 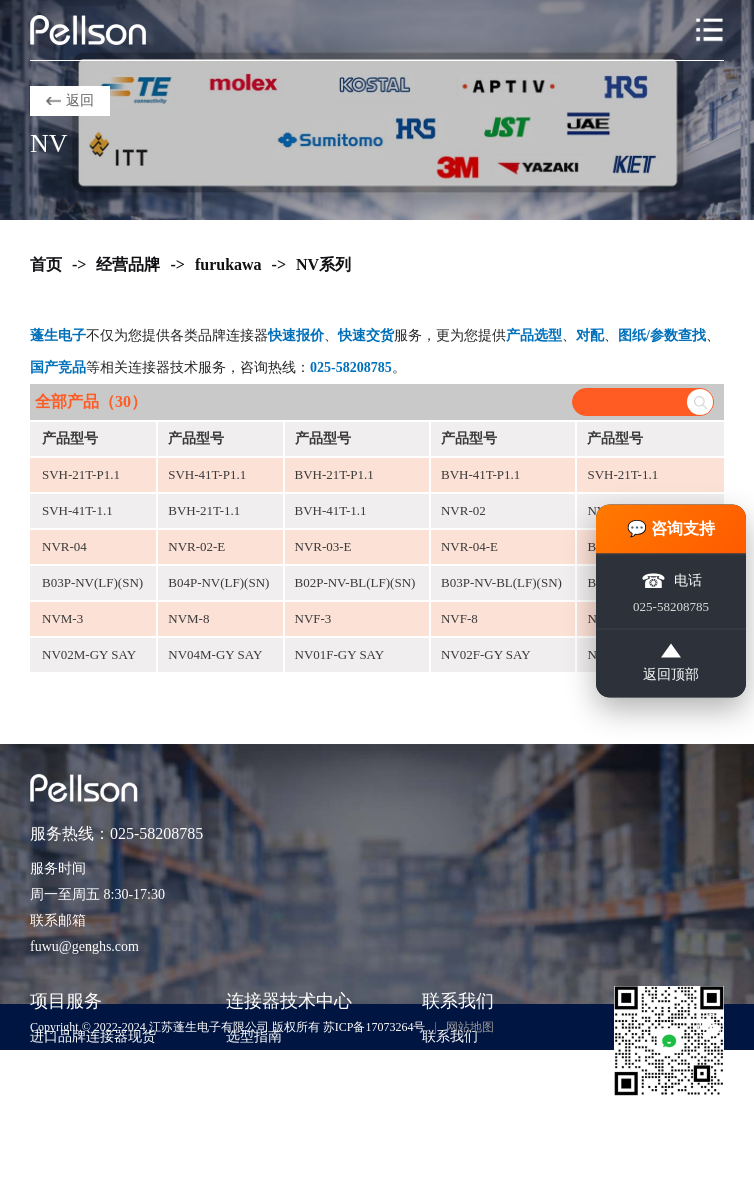 I want to click on 经营品牌, so click(x=128, y=264).